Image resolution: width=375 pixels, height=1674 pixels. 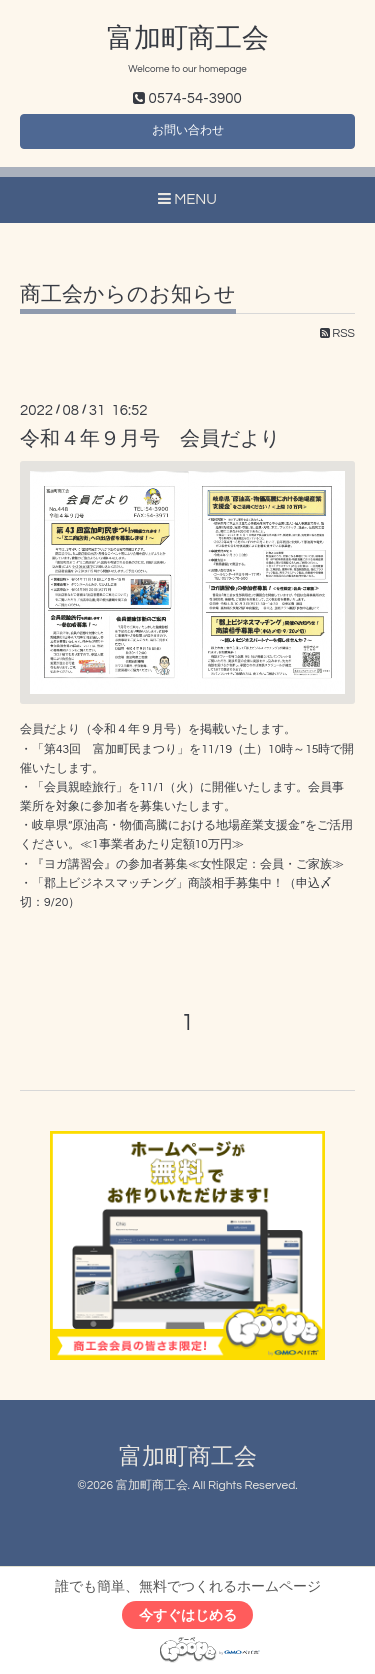 What do you see at coordinates (150, 439) in the screenshot?
I see `令和４年９月号 会員だより` at bounding box center [150, 439].